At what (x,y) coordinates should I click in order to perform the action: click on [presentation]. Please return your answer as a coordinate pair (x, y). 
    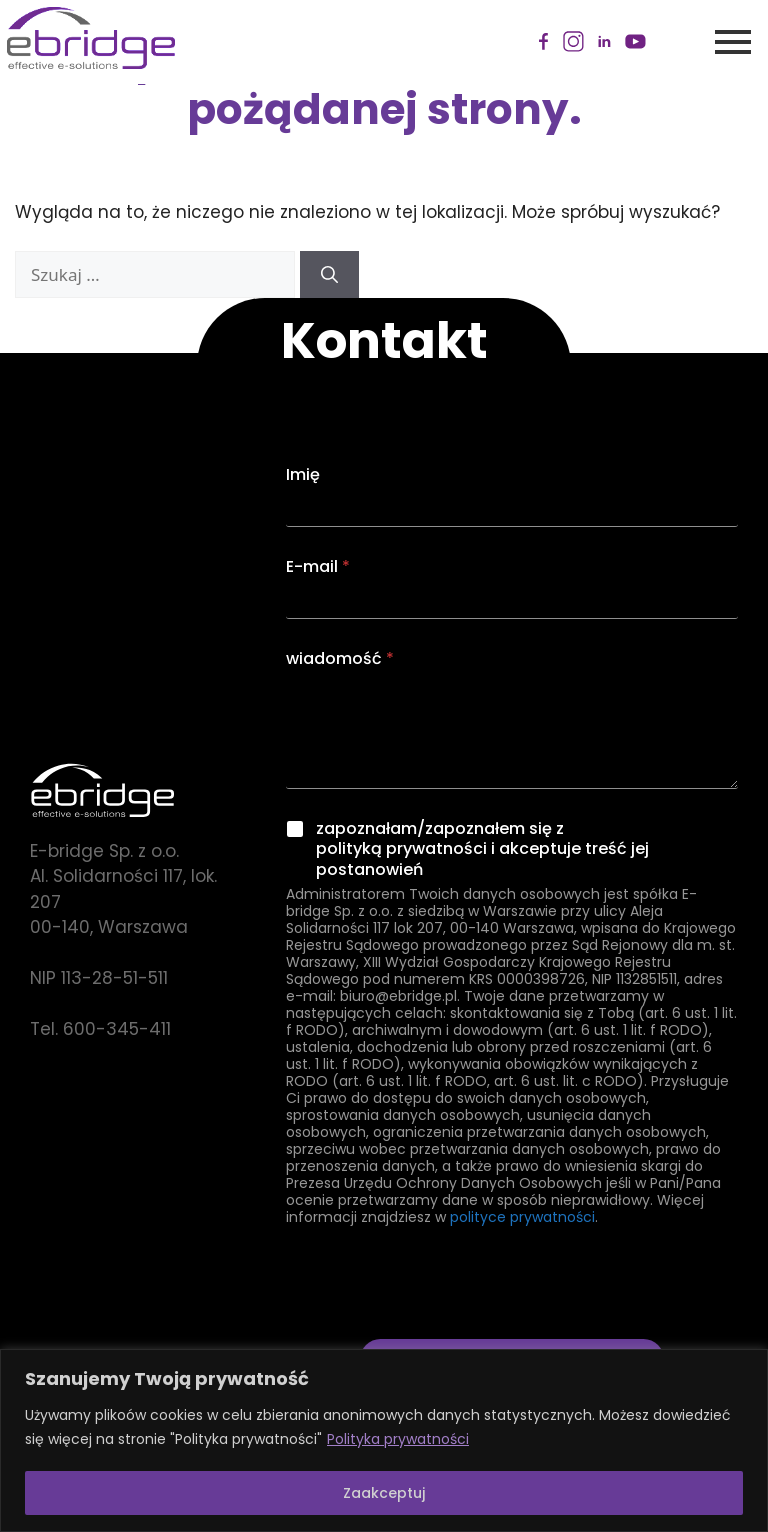
    Looking at the image, I should click on (438, 1326).